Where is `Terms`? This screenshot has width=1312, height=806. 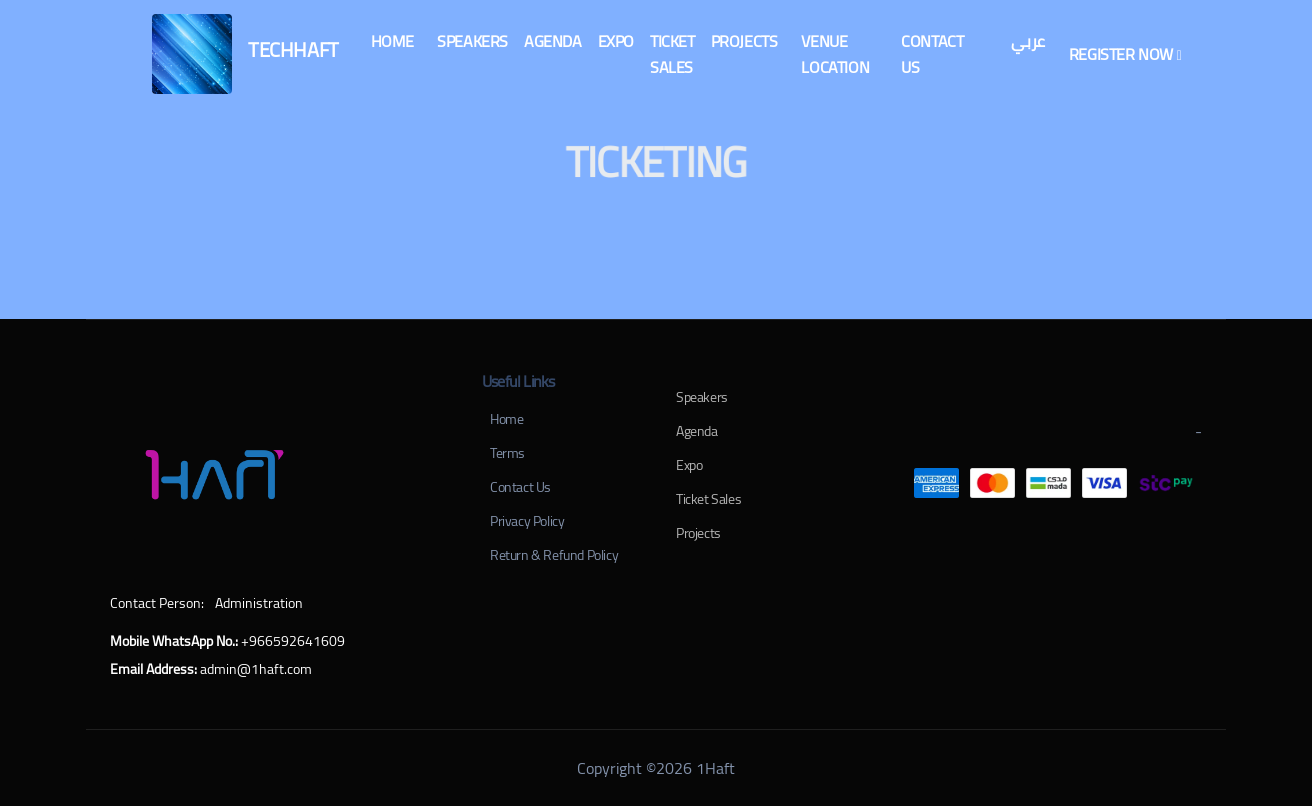
Terms is located at coordinates (507, 453).